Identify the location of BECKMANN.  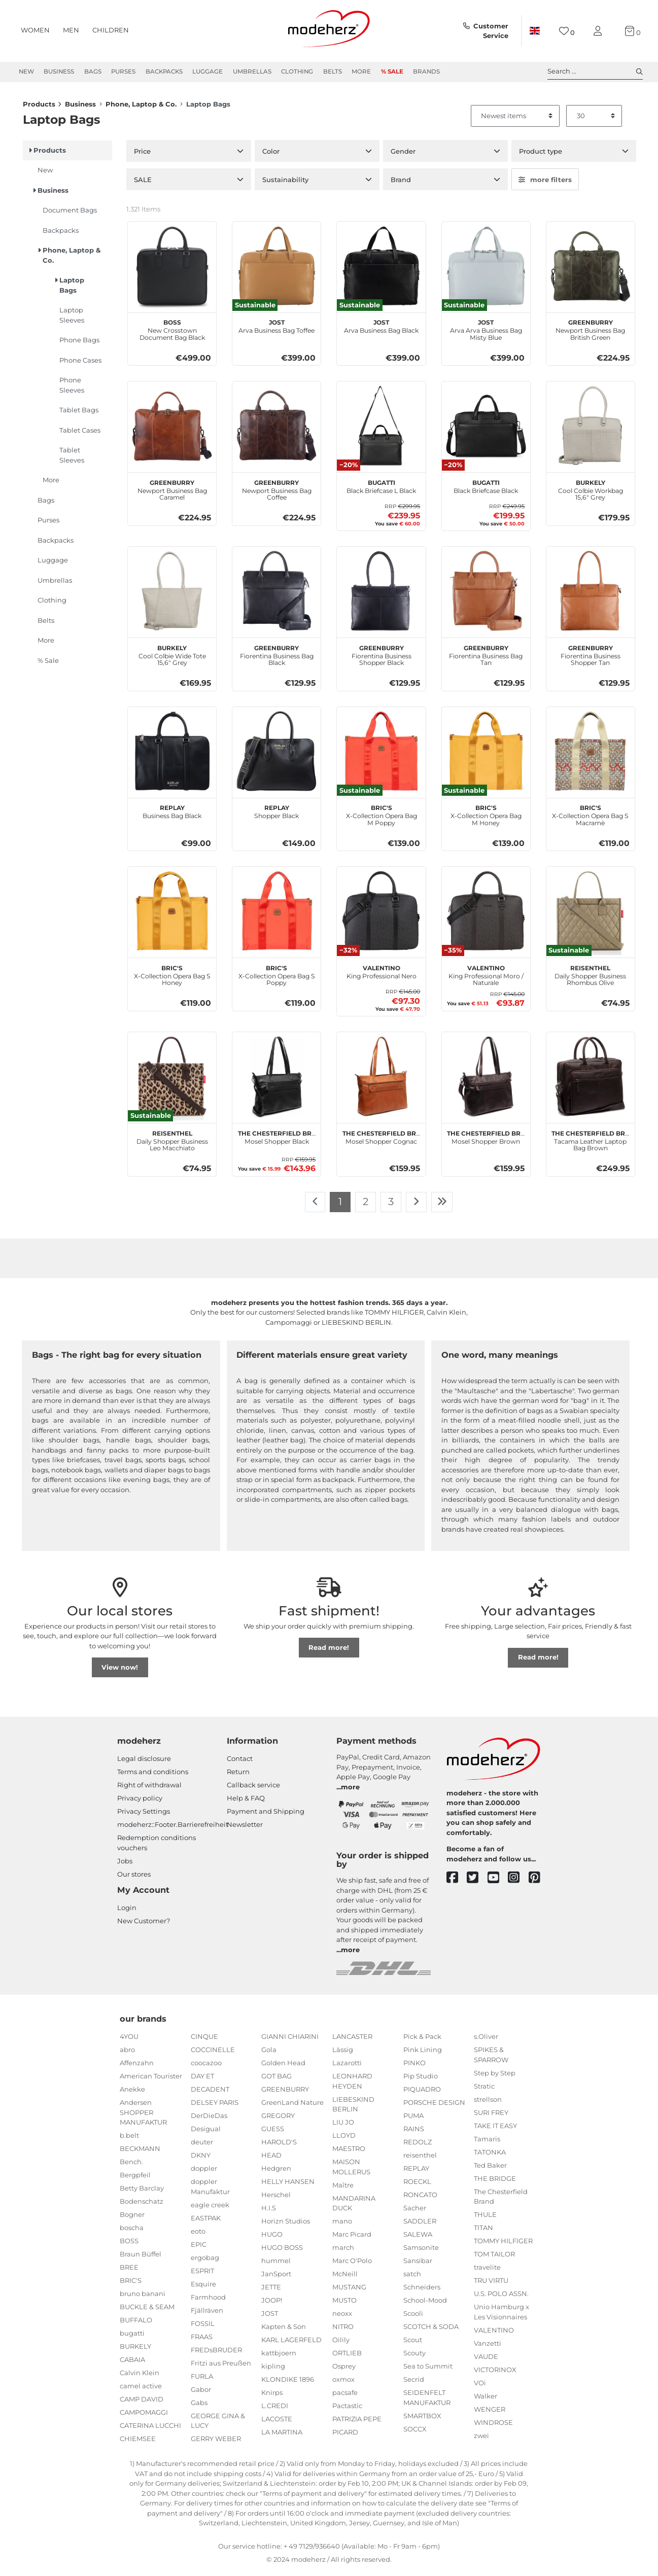
(140, 2153).